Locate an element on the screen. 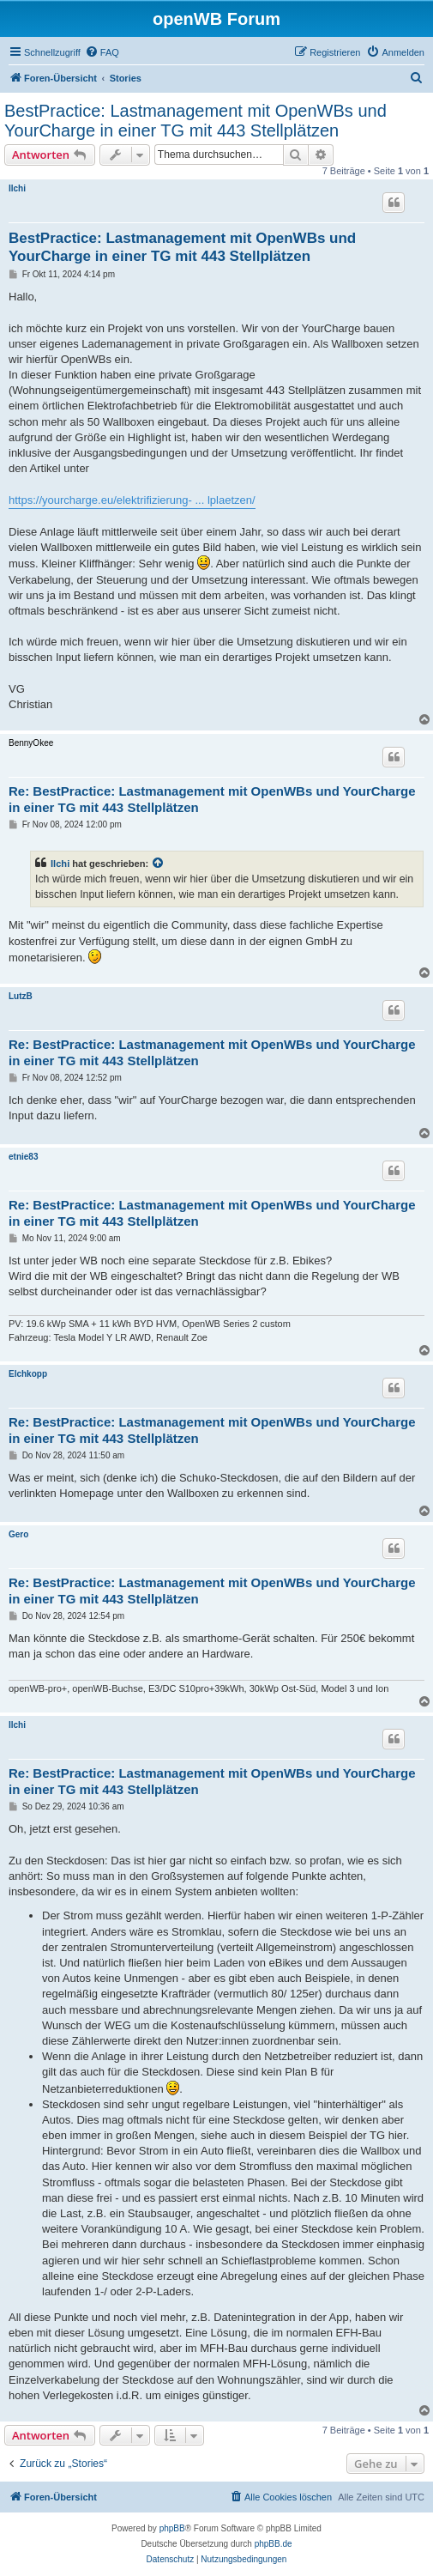  Ilchi is located at coordinates (17, 188).